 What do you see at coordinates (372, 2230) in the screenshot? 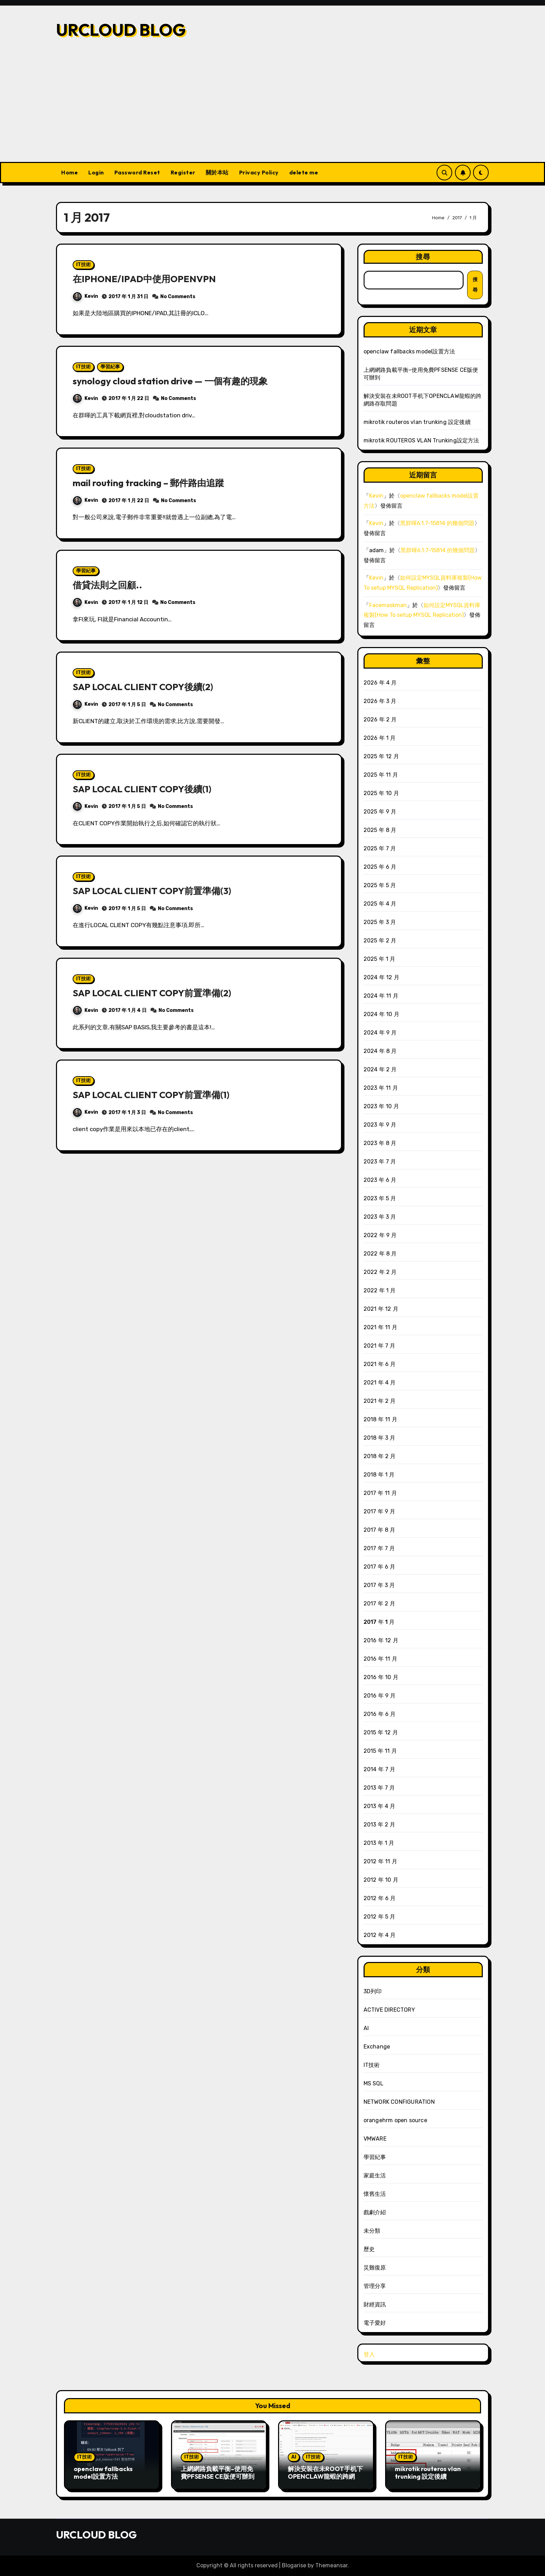
I see `未分類` at bounding box center [372, 2230].